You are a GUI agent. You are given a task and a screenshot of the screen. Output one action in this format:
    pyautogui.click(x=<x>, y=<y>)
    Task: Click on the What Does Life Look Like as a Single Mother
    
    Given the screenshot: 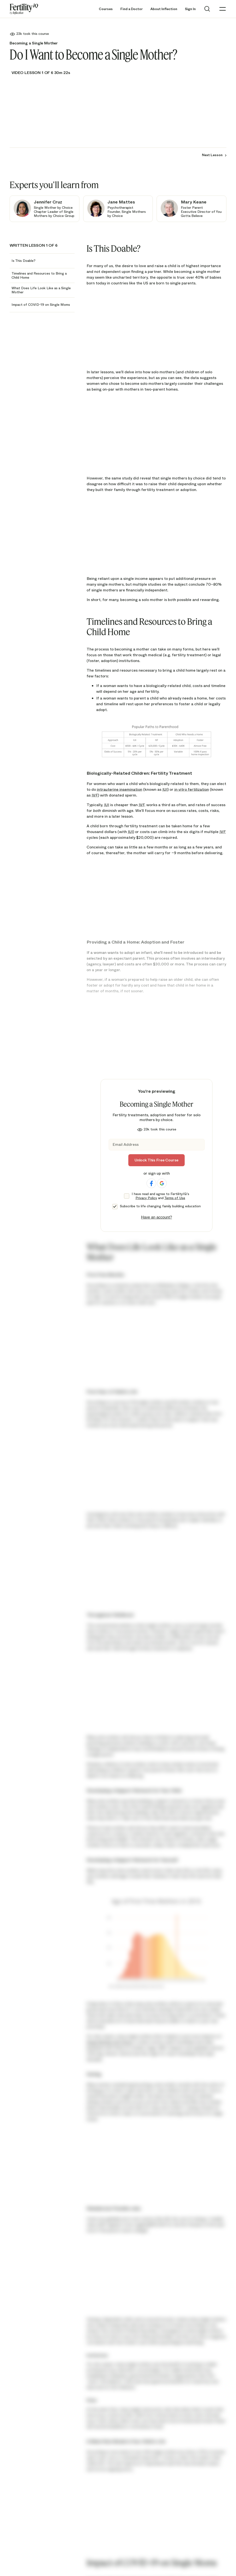 What is the action you would take?
    pyautogui.click(x=41, y=290)
    